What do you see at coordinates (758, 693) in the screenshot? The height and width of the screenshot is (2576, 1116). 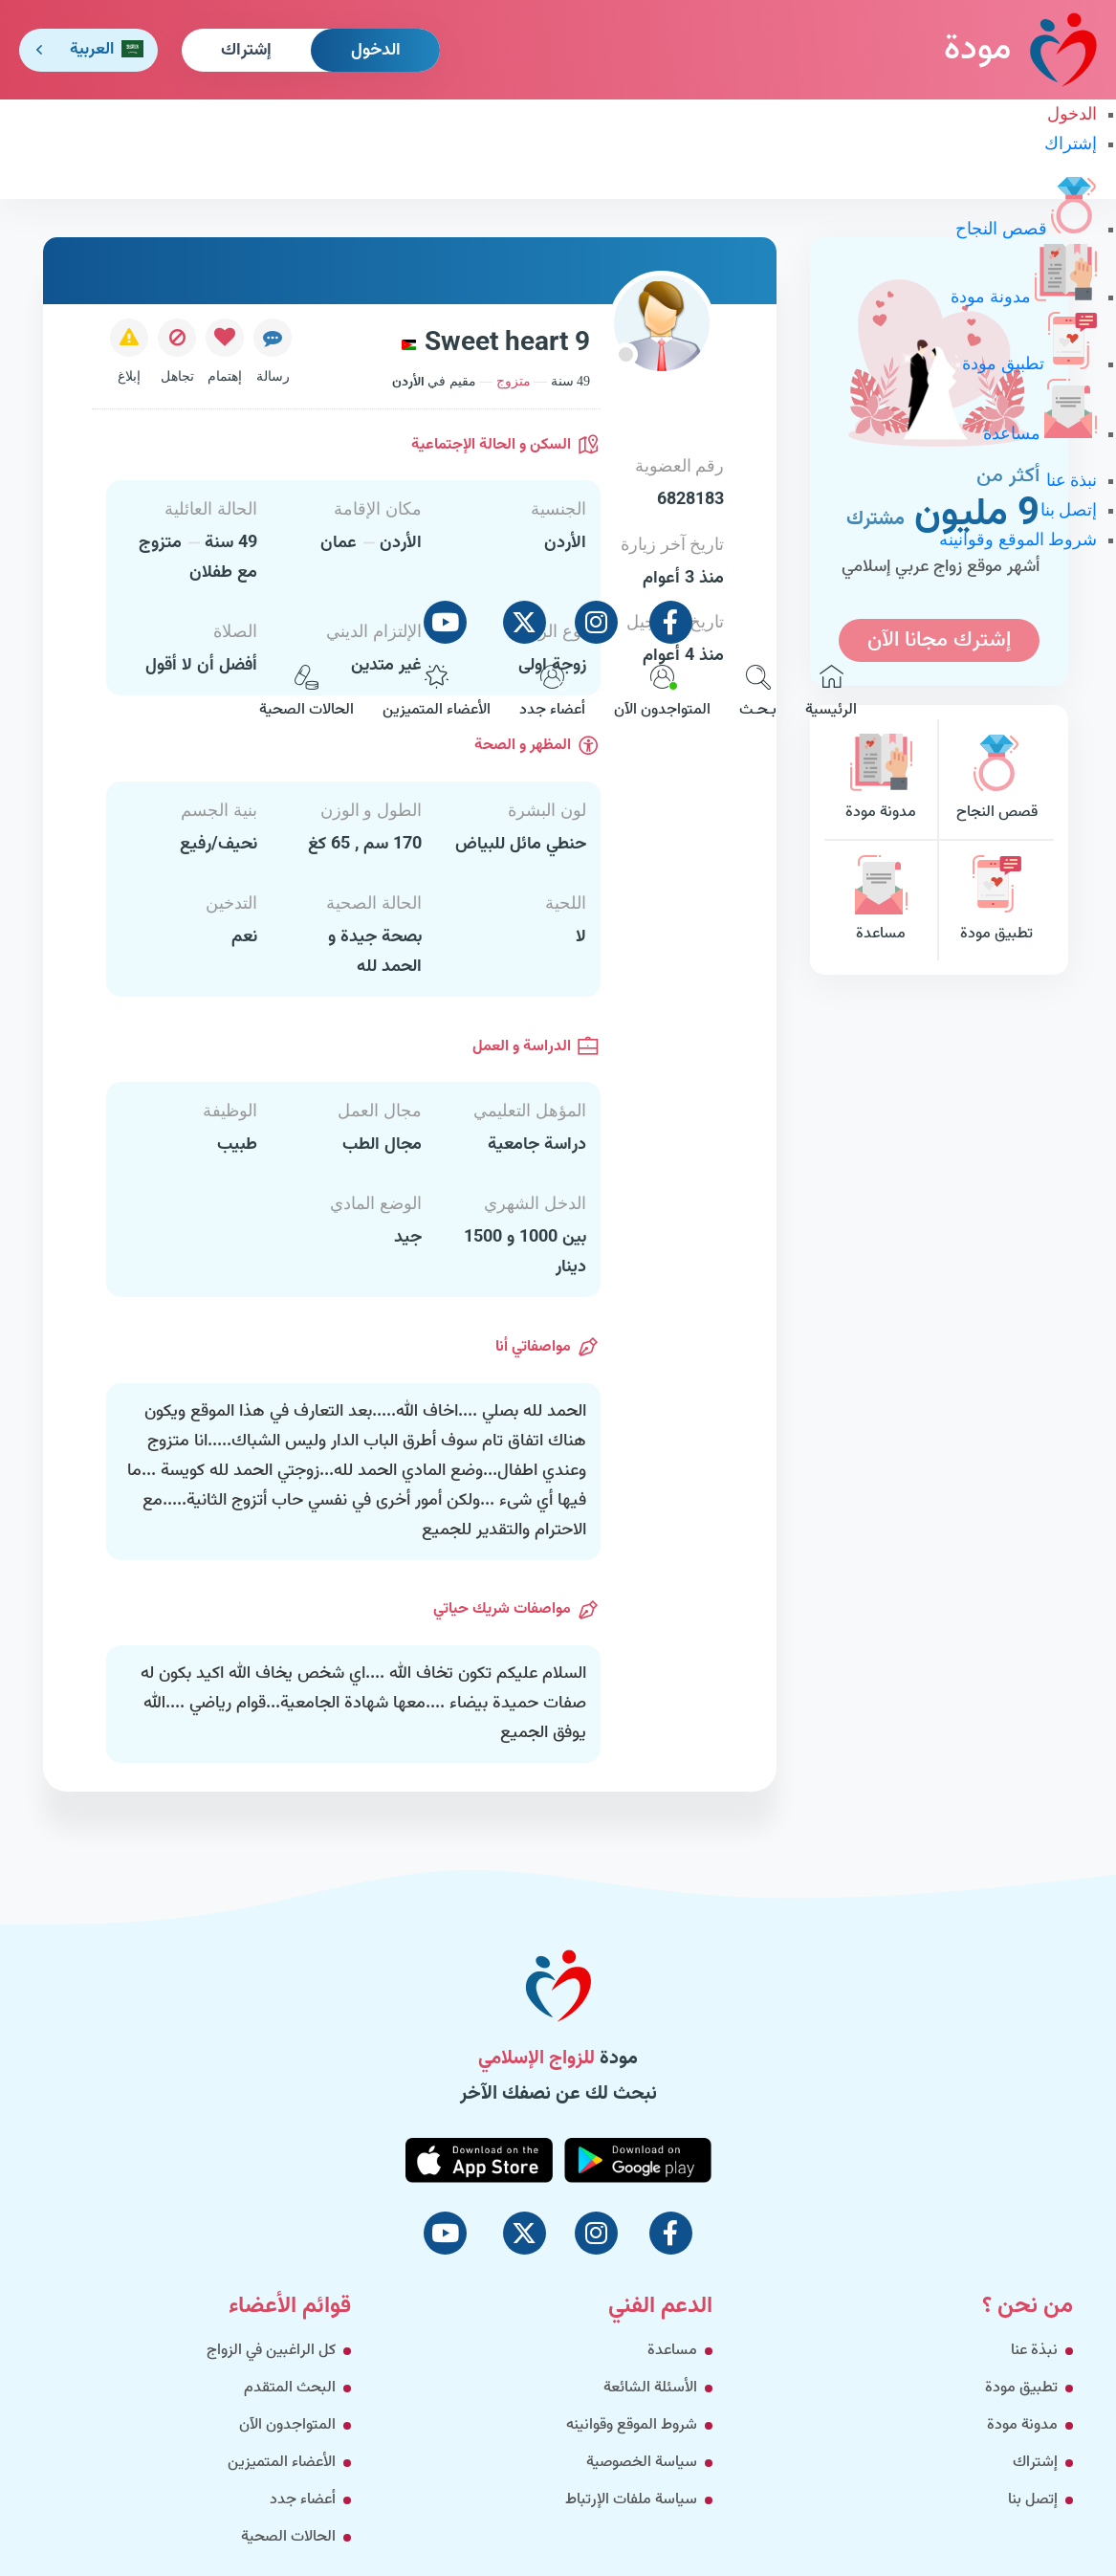 I see `بـحـث` at bounding box center [758, 693].